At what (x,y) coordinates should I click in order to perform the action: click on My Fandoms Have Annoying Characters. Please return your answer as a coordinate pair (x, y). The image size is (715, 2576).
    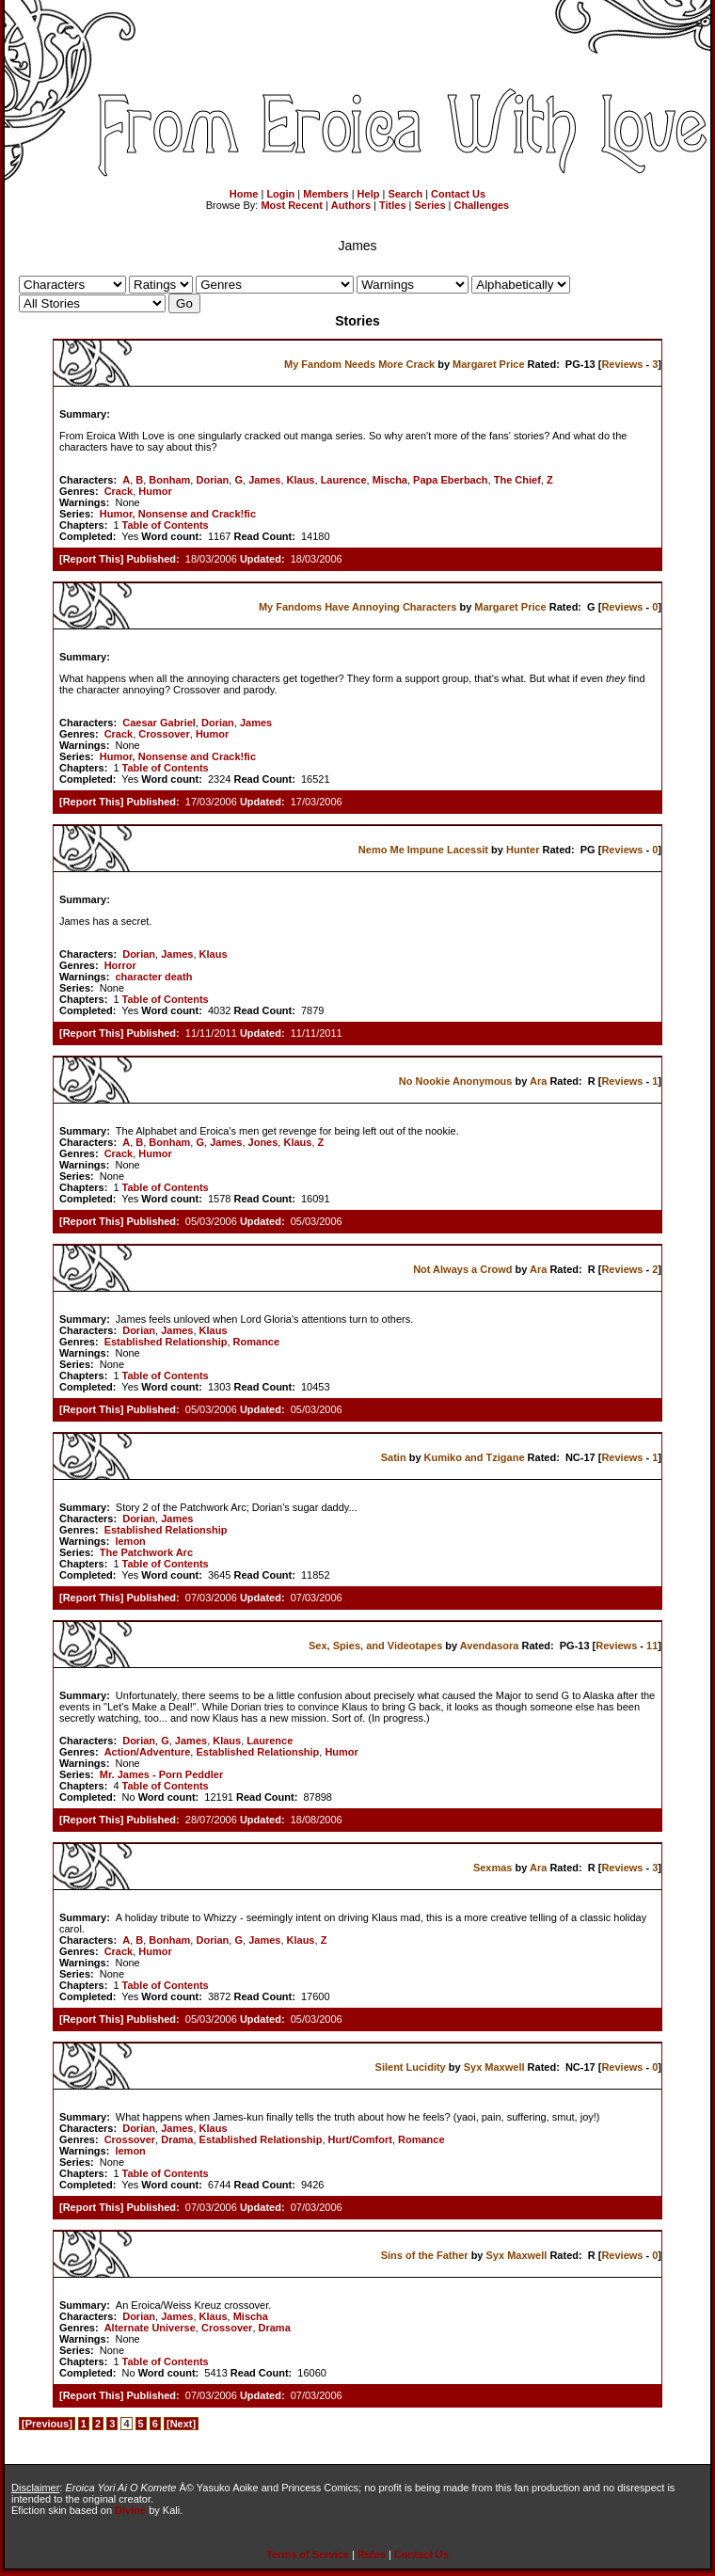
    Looking at the image, I should click on (357, 606).